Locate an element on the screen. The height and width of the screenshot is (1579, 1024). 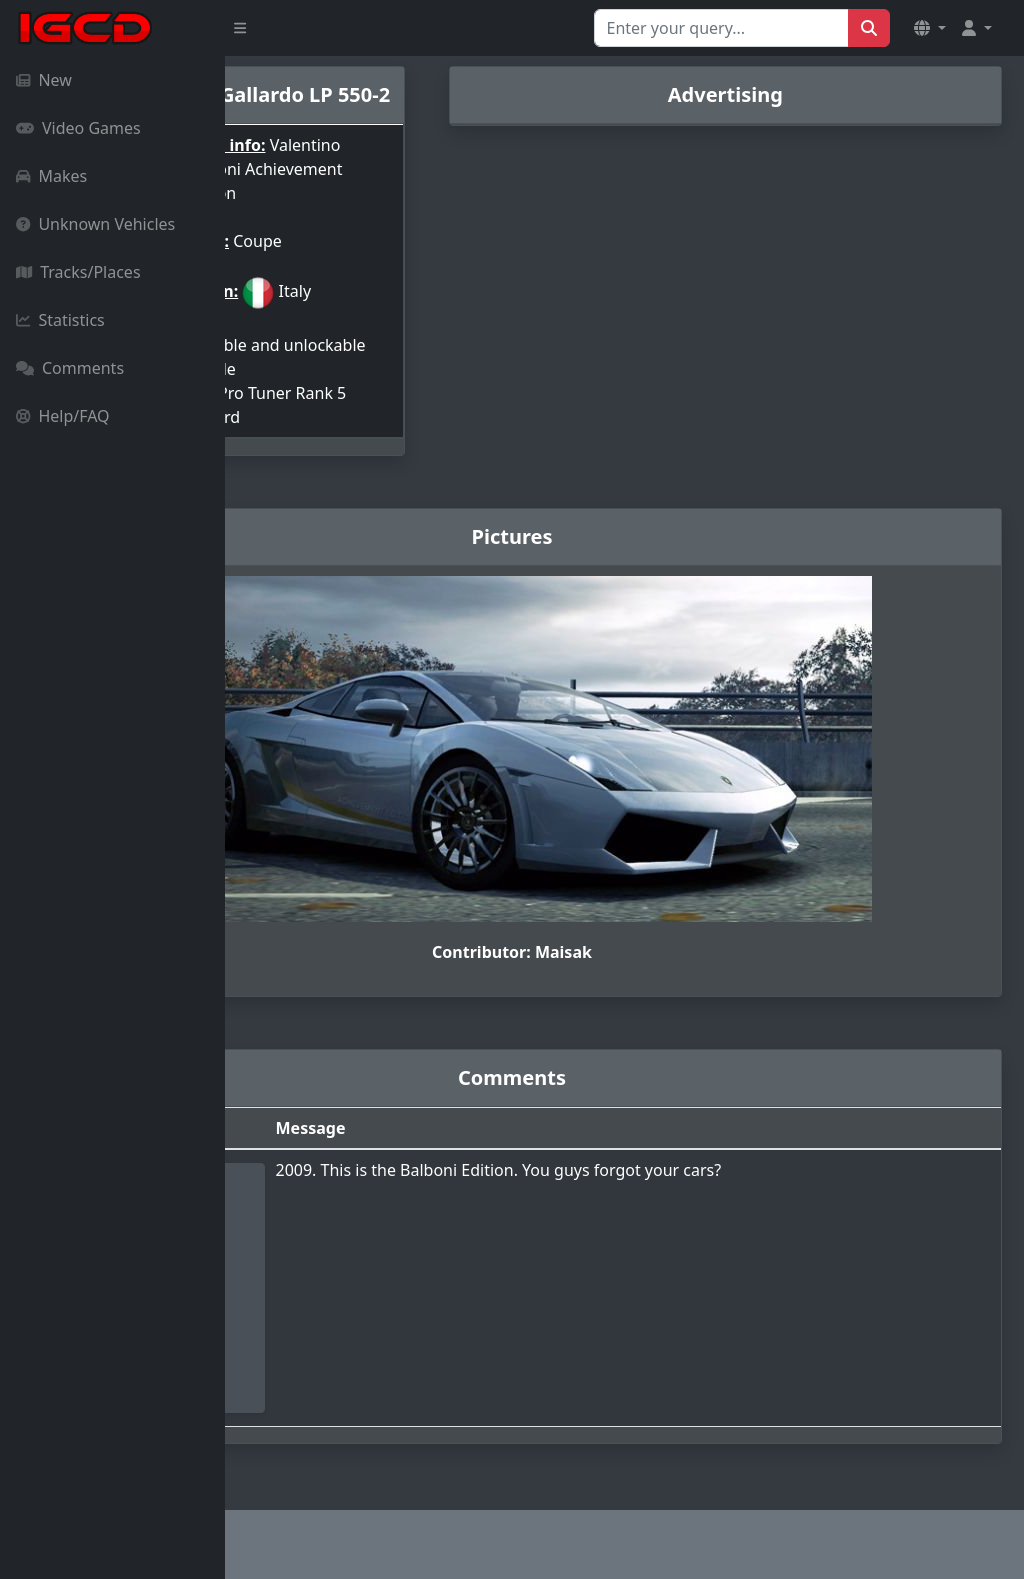
Comments is located at coordinates (70, 368).